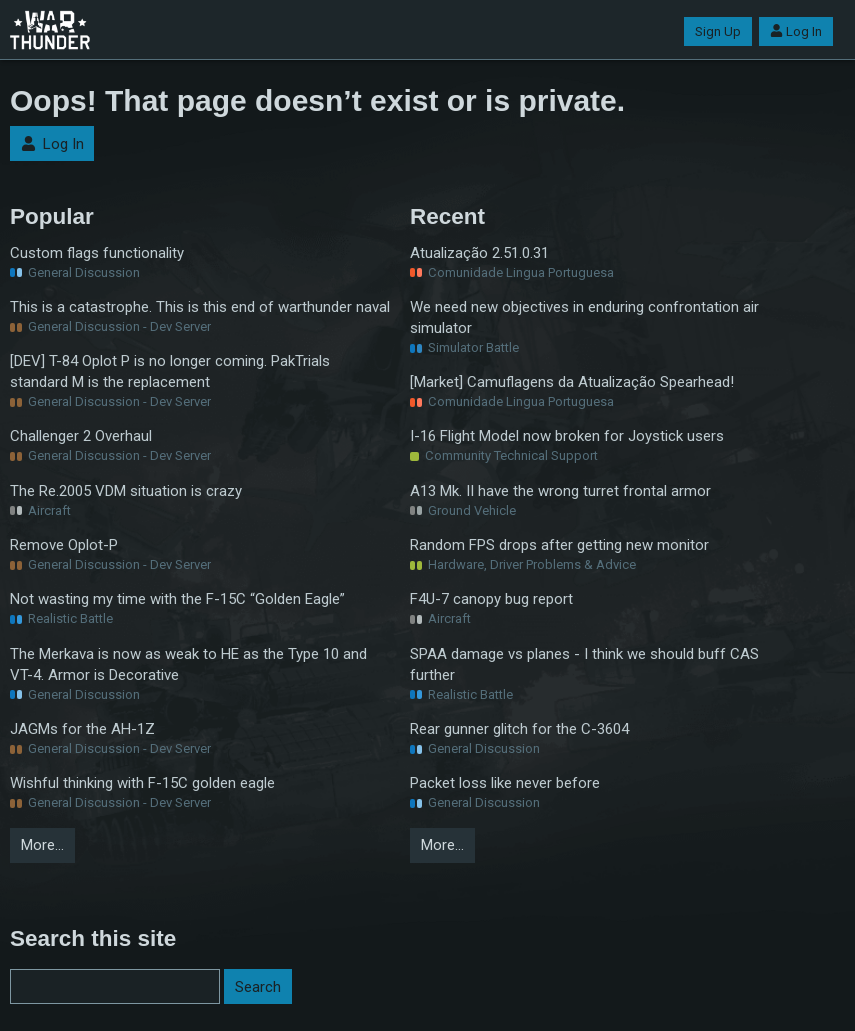  What do you see at coordinates (559, 545) in the screenshot?
I see `Random FPS drops after getting new monitor` at bounding box center [559, 545].